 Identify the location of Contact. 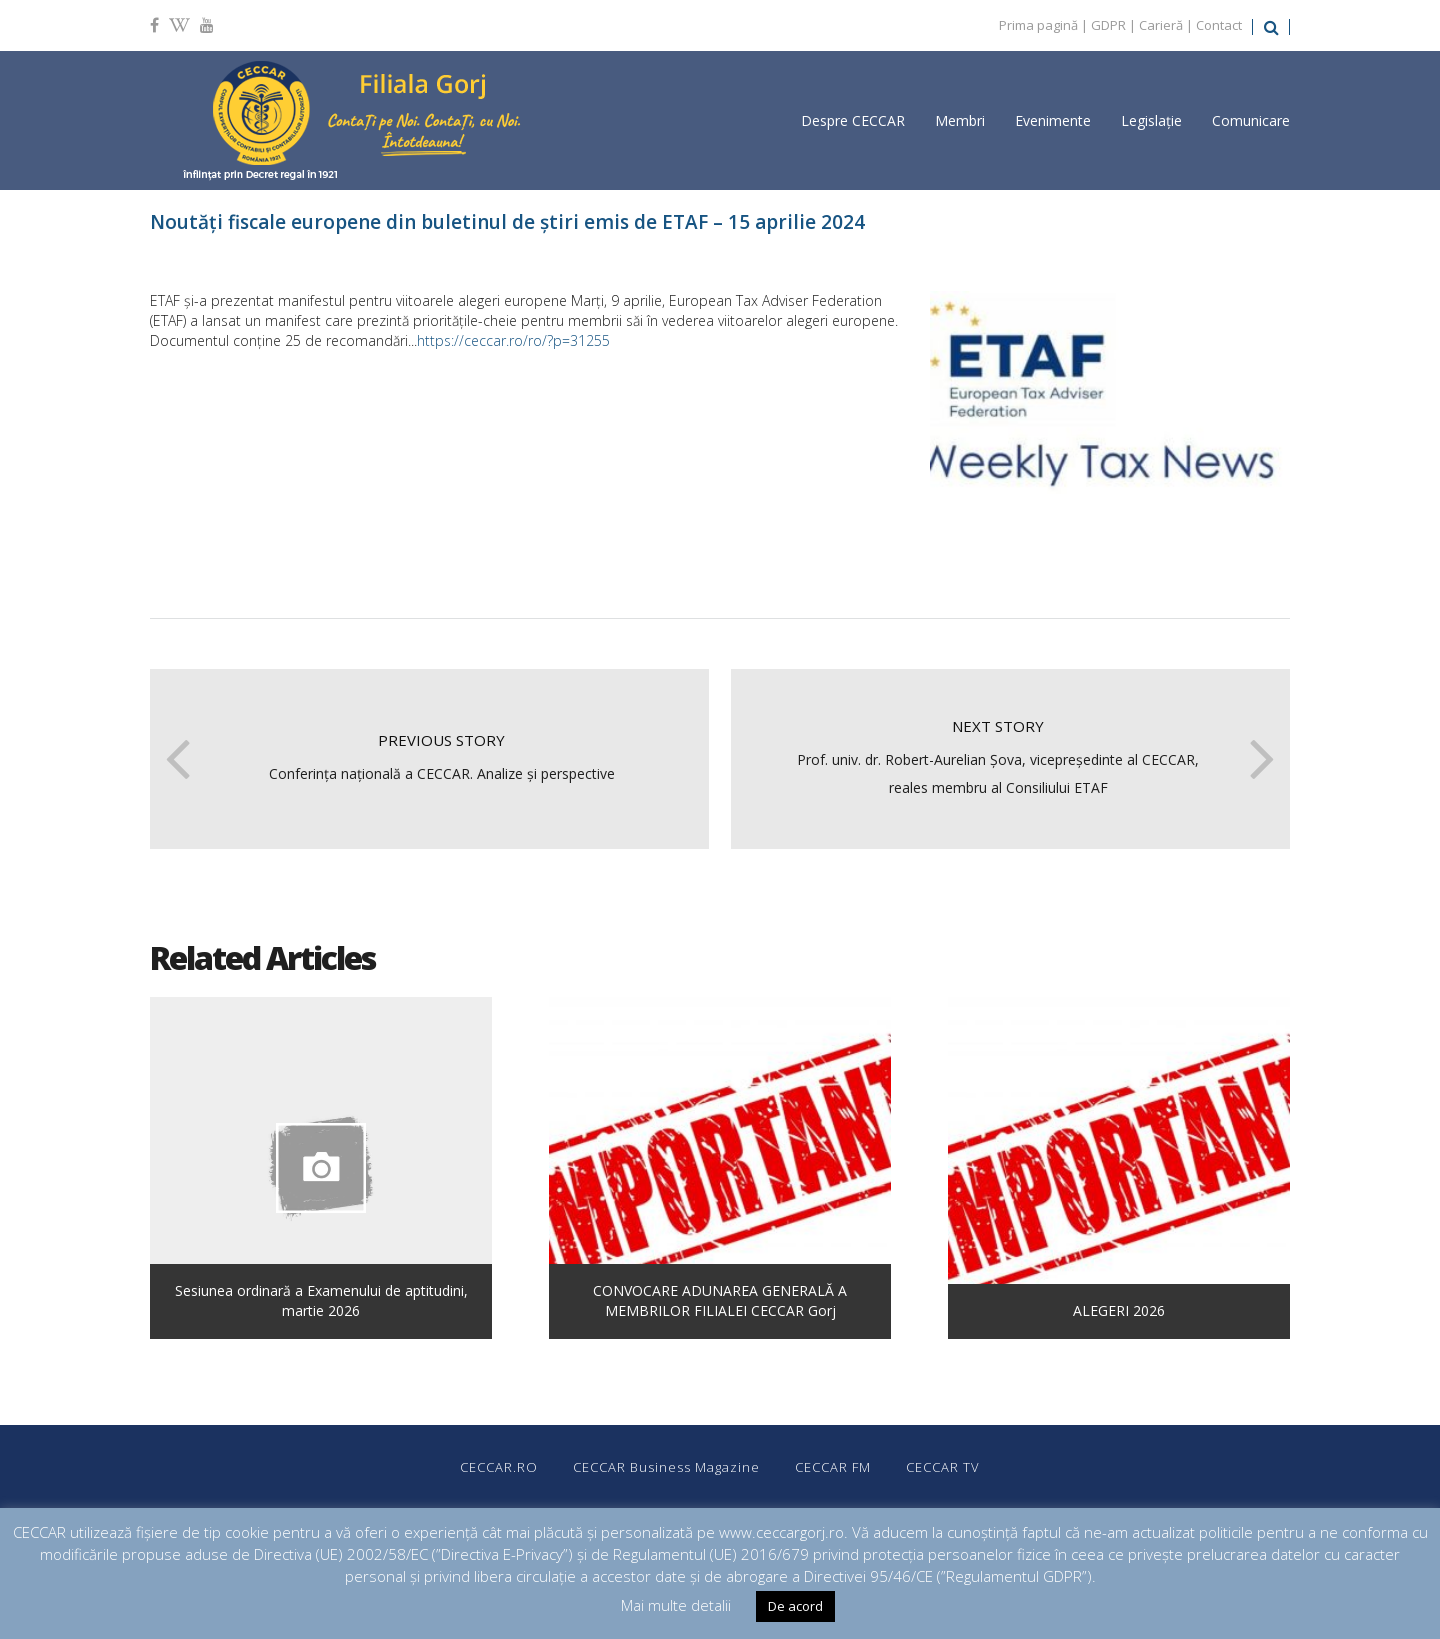
(1219, 25).